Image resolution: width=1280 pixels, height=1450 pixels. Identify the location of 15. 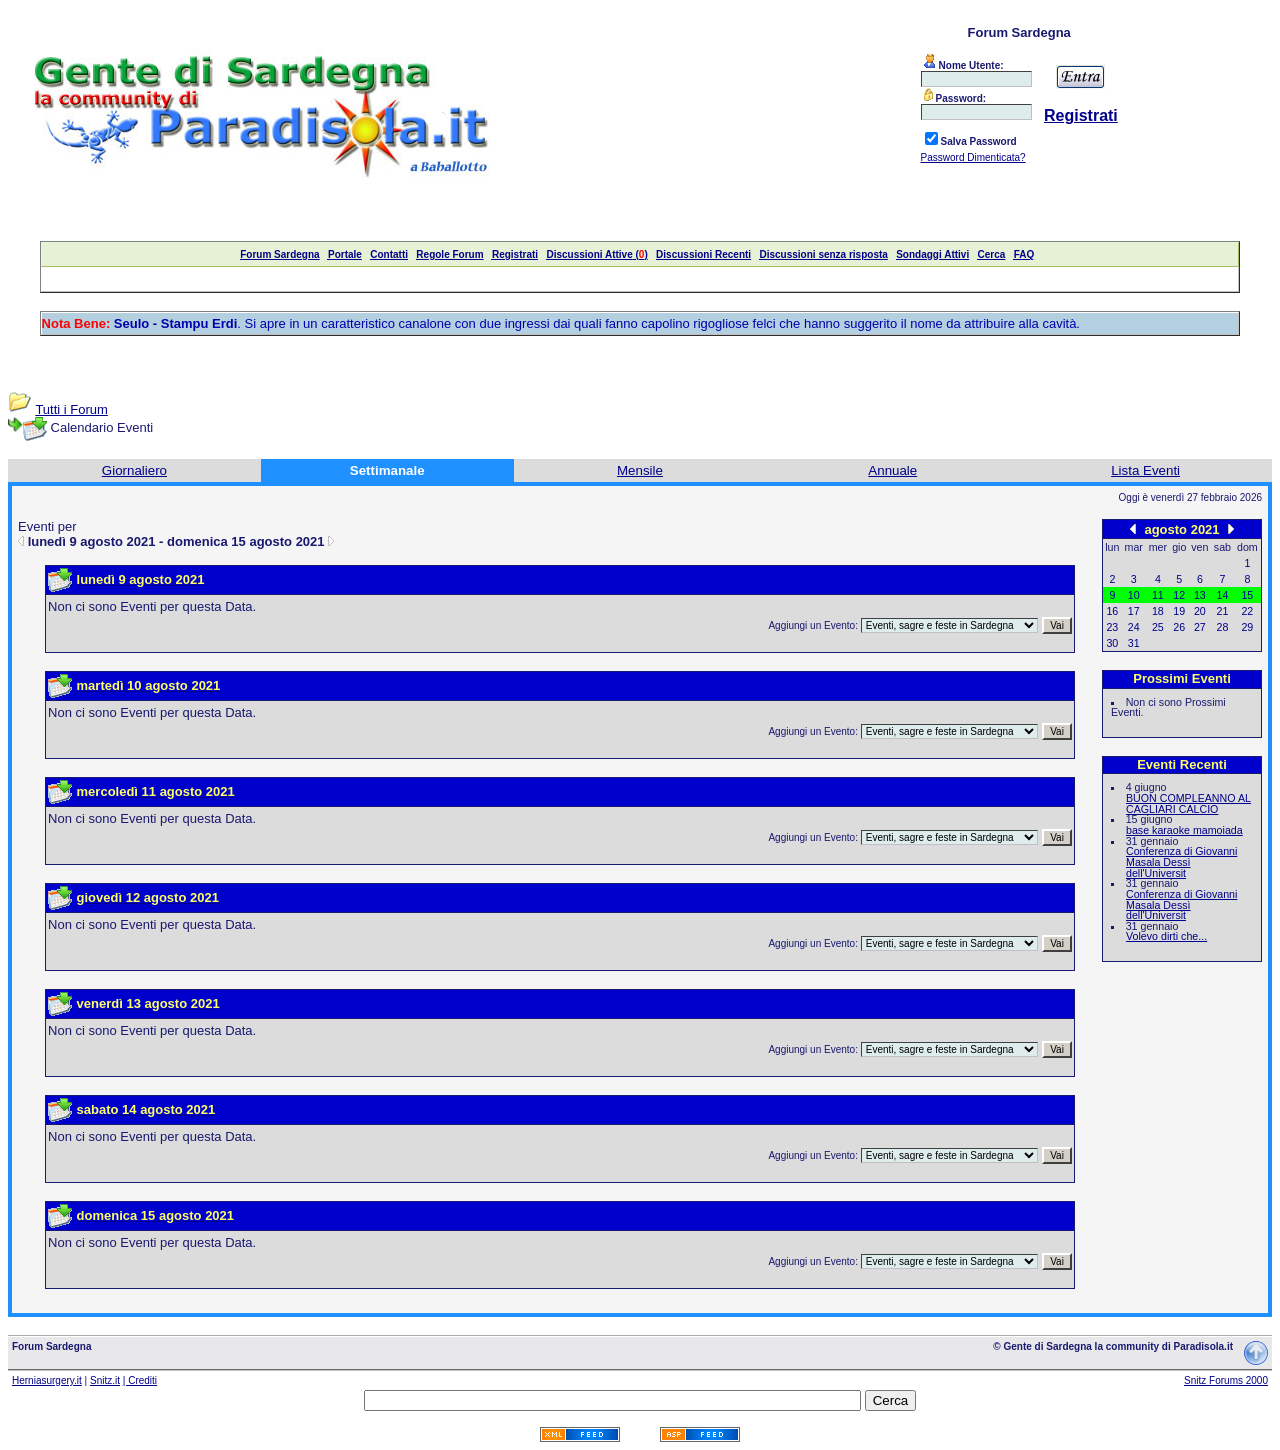
(1247, 595).